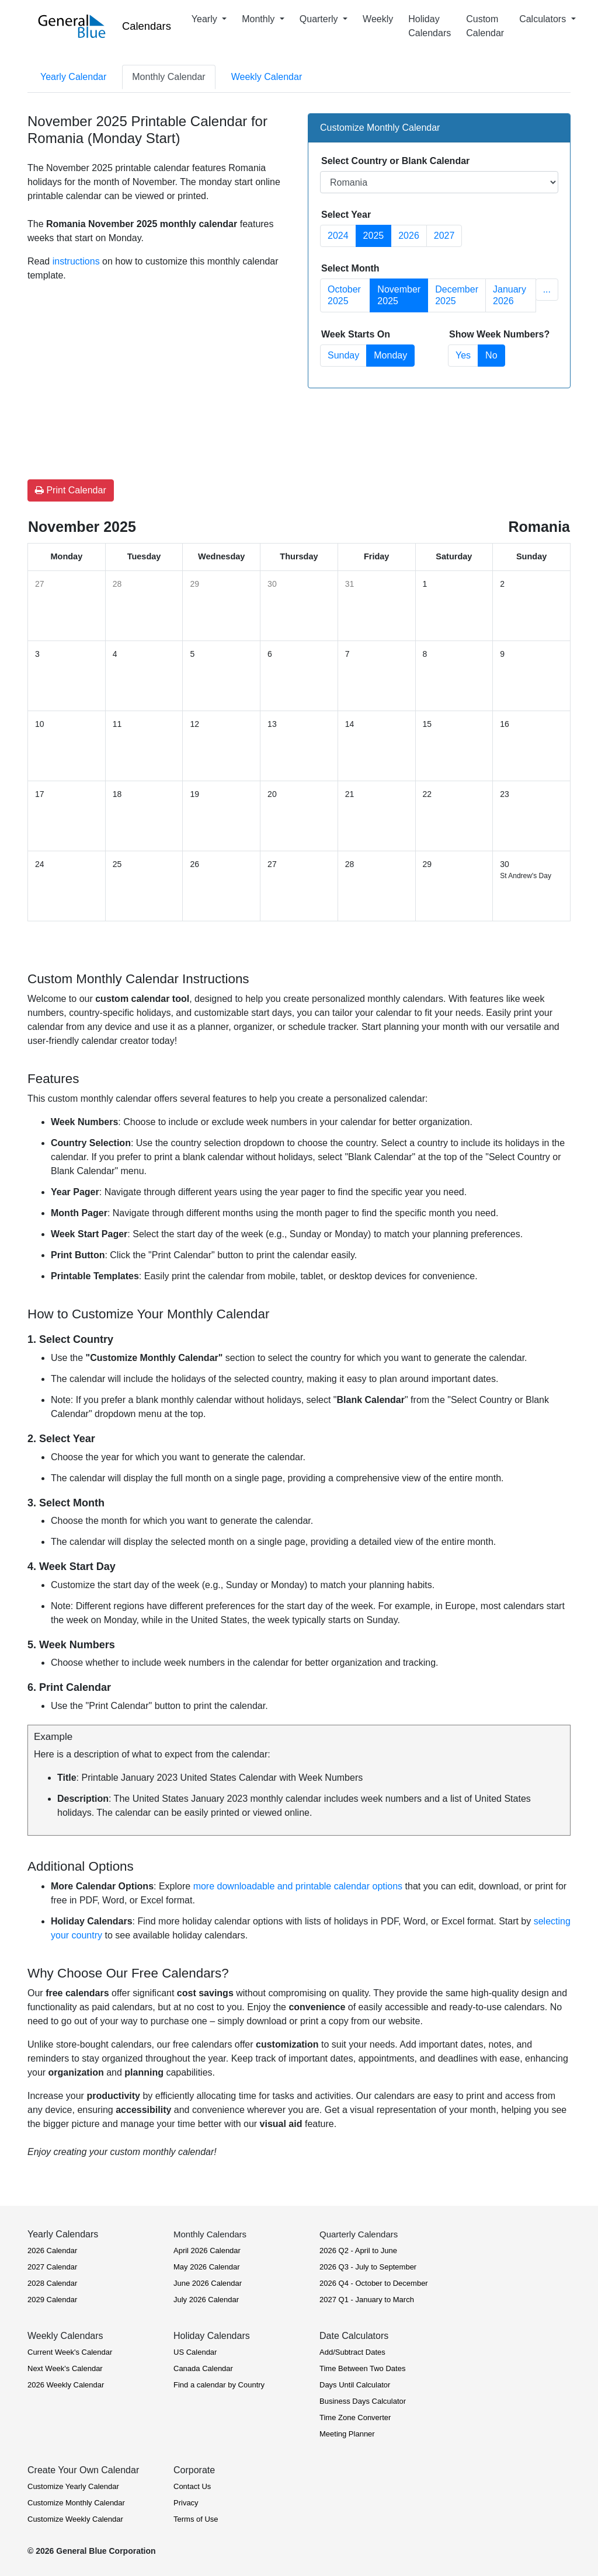  What do you see at coordinates (195, 2519) in the screenshot?
I see `Terms of Use` at bounding box center [195, 2519].